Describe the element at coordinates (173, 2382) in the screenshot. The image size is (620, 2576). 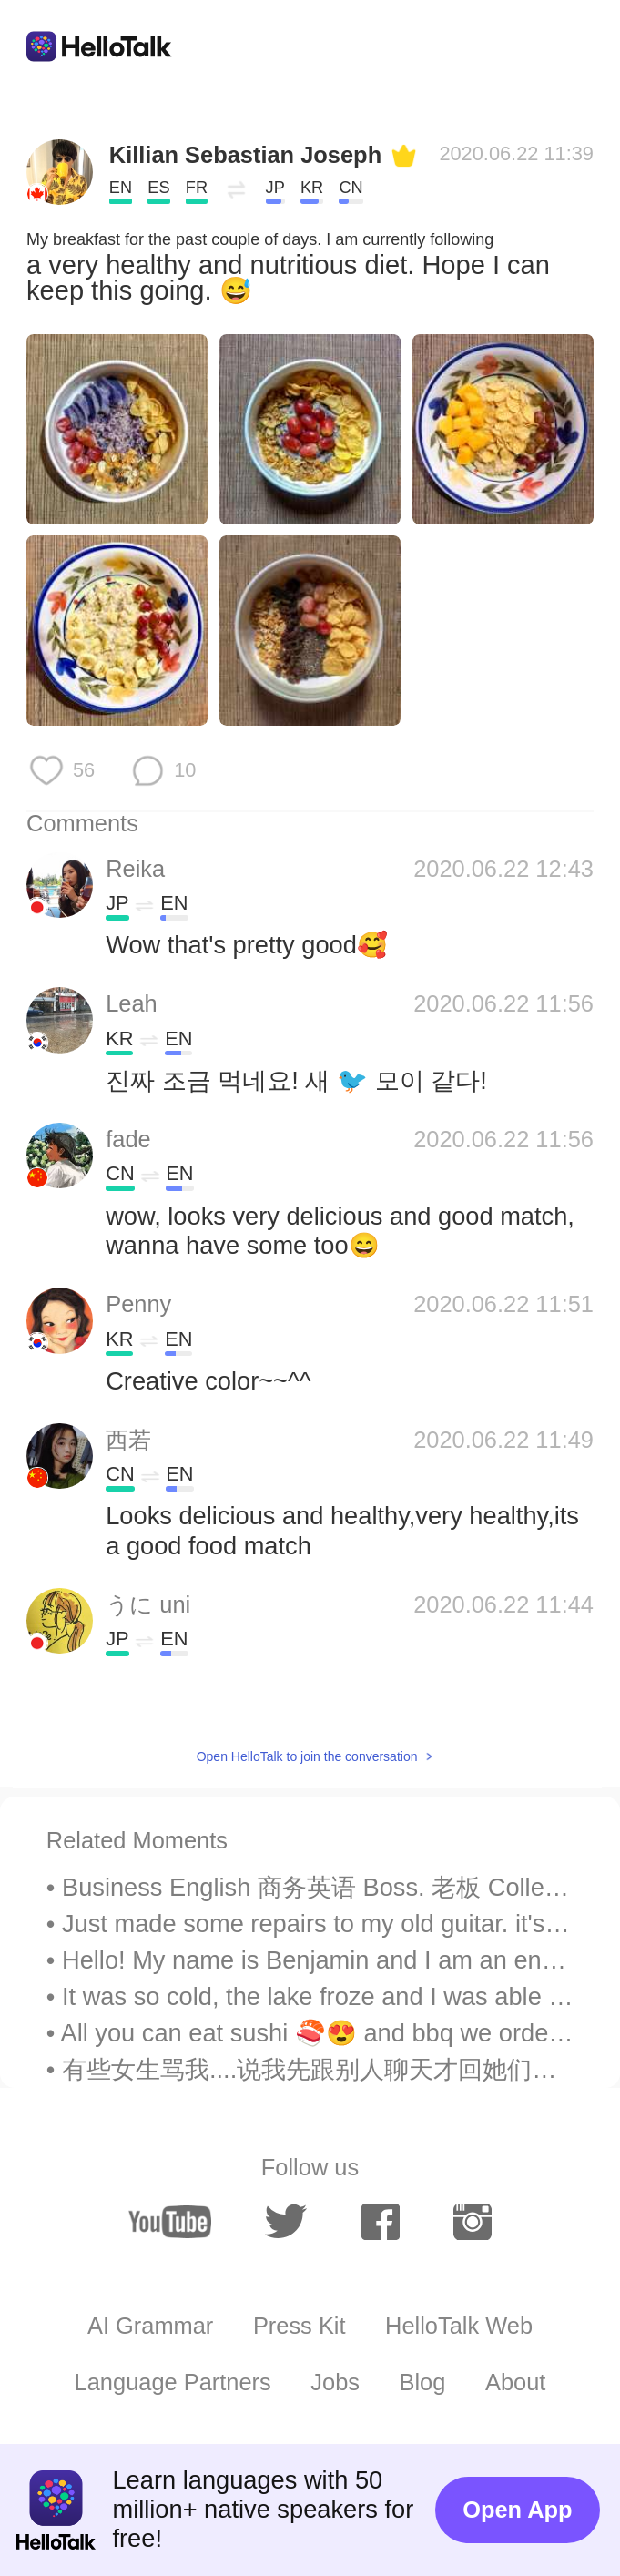
I see `Language Partners` at that location.